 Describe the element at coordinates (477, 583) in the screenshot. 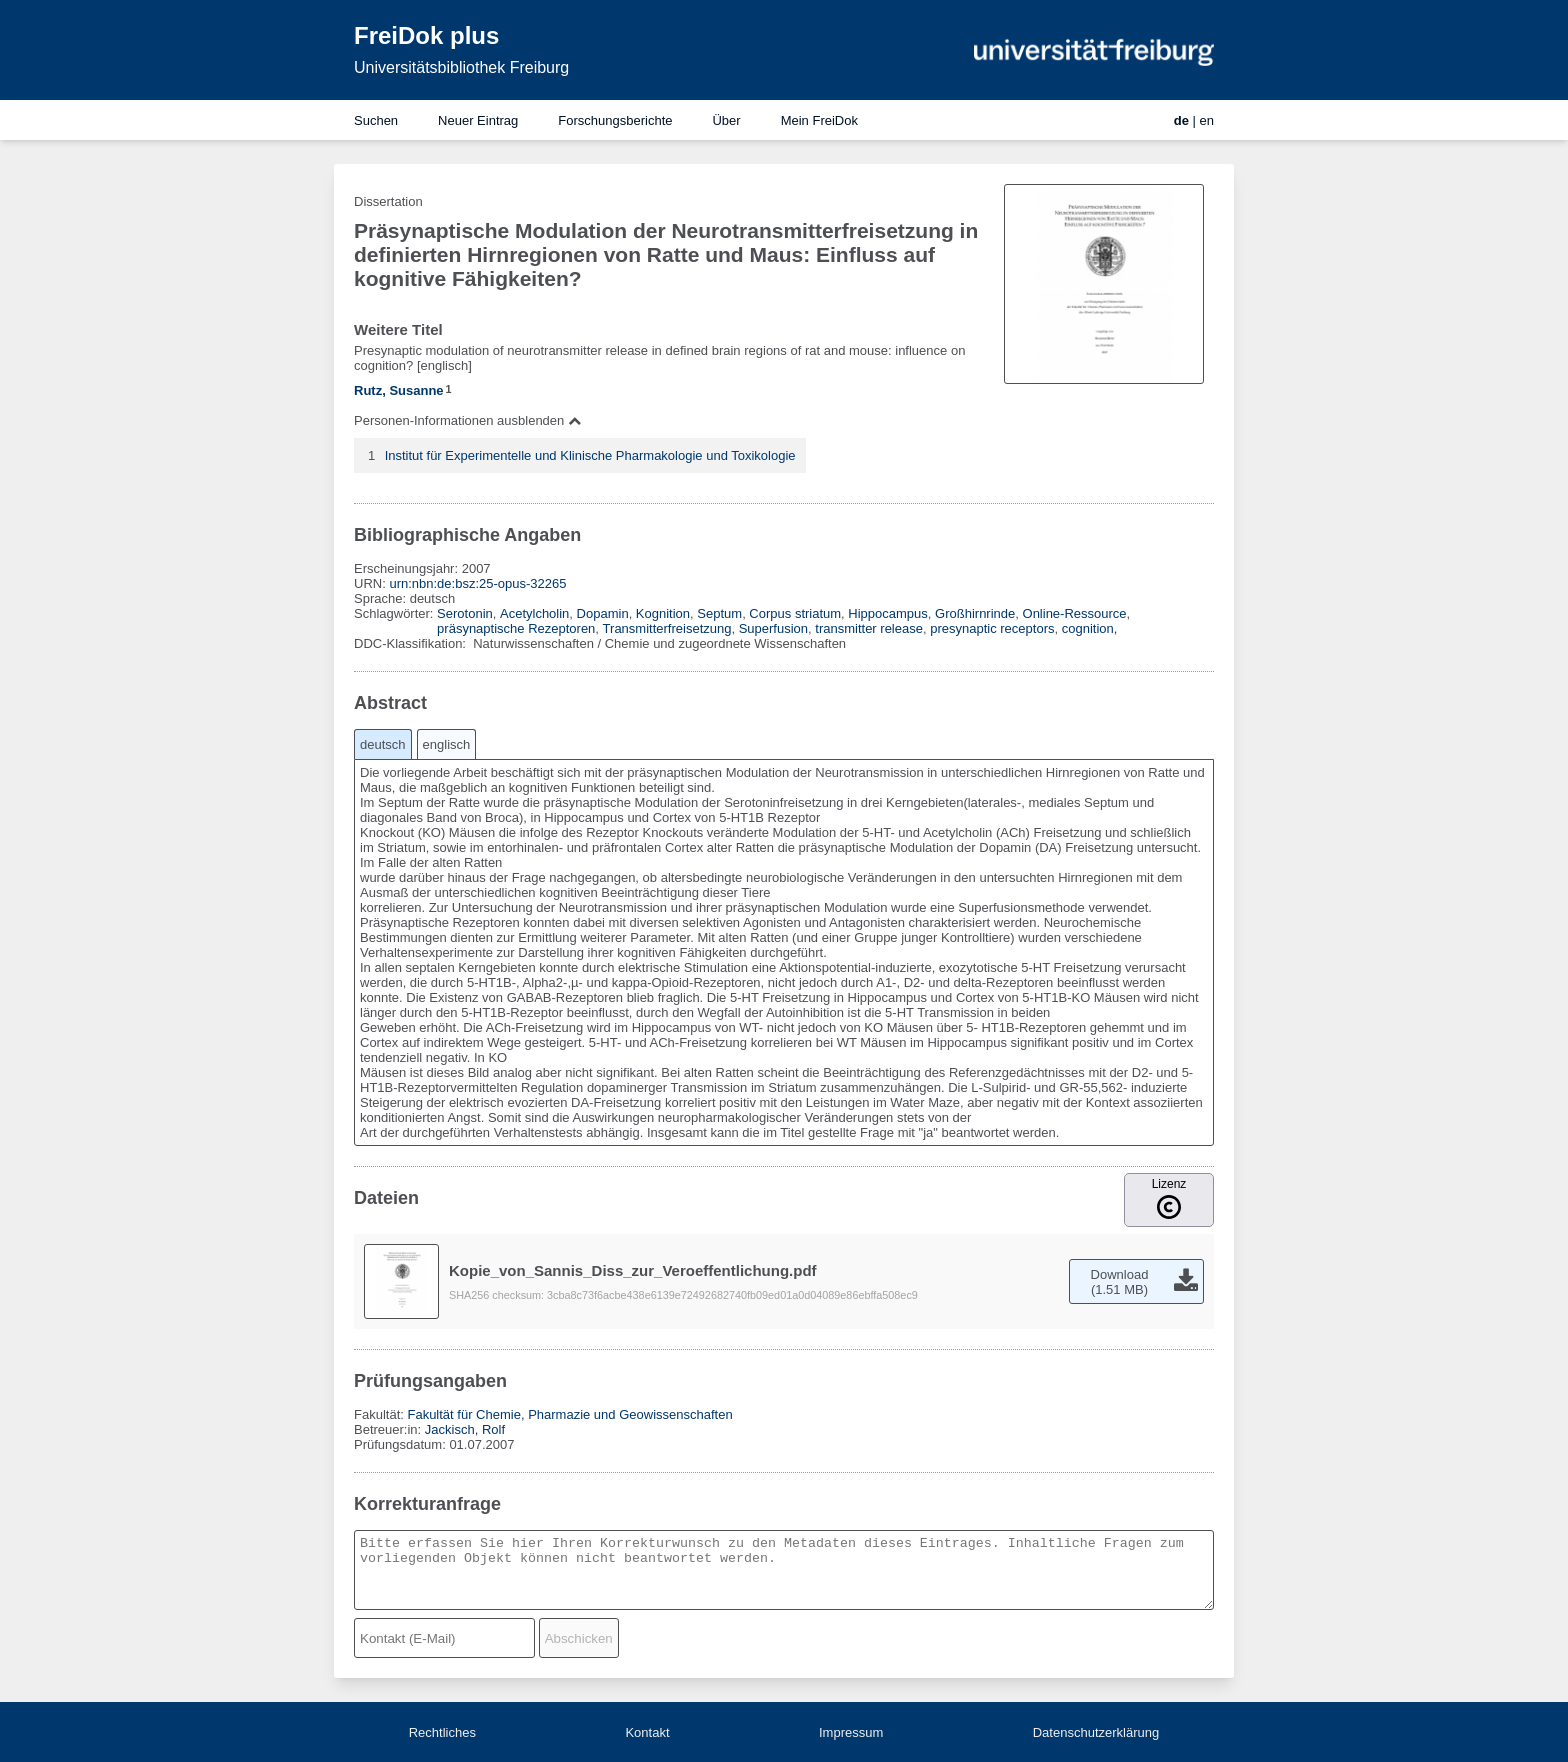

I see `urn:nbn:de:bsz:25-opus-32265` at that location.